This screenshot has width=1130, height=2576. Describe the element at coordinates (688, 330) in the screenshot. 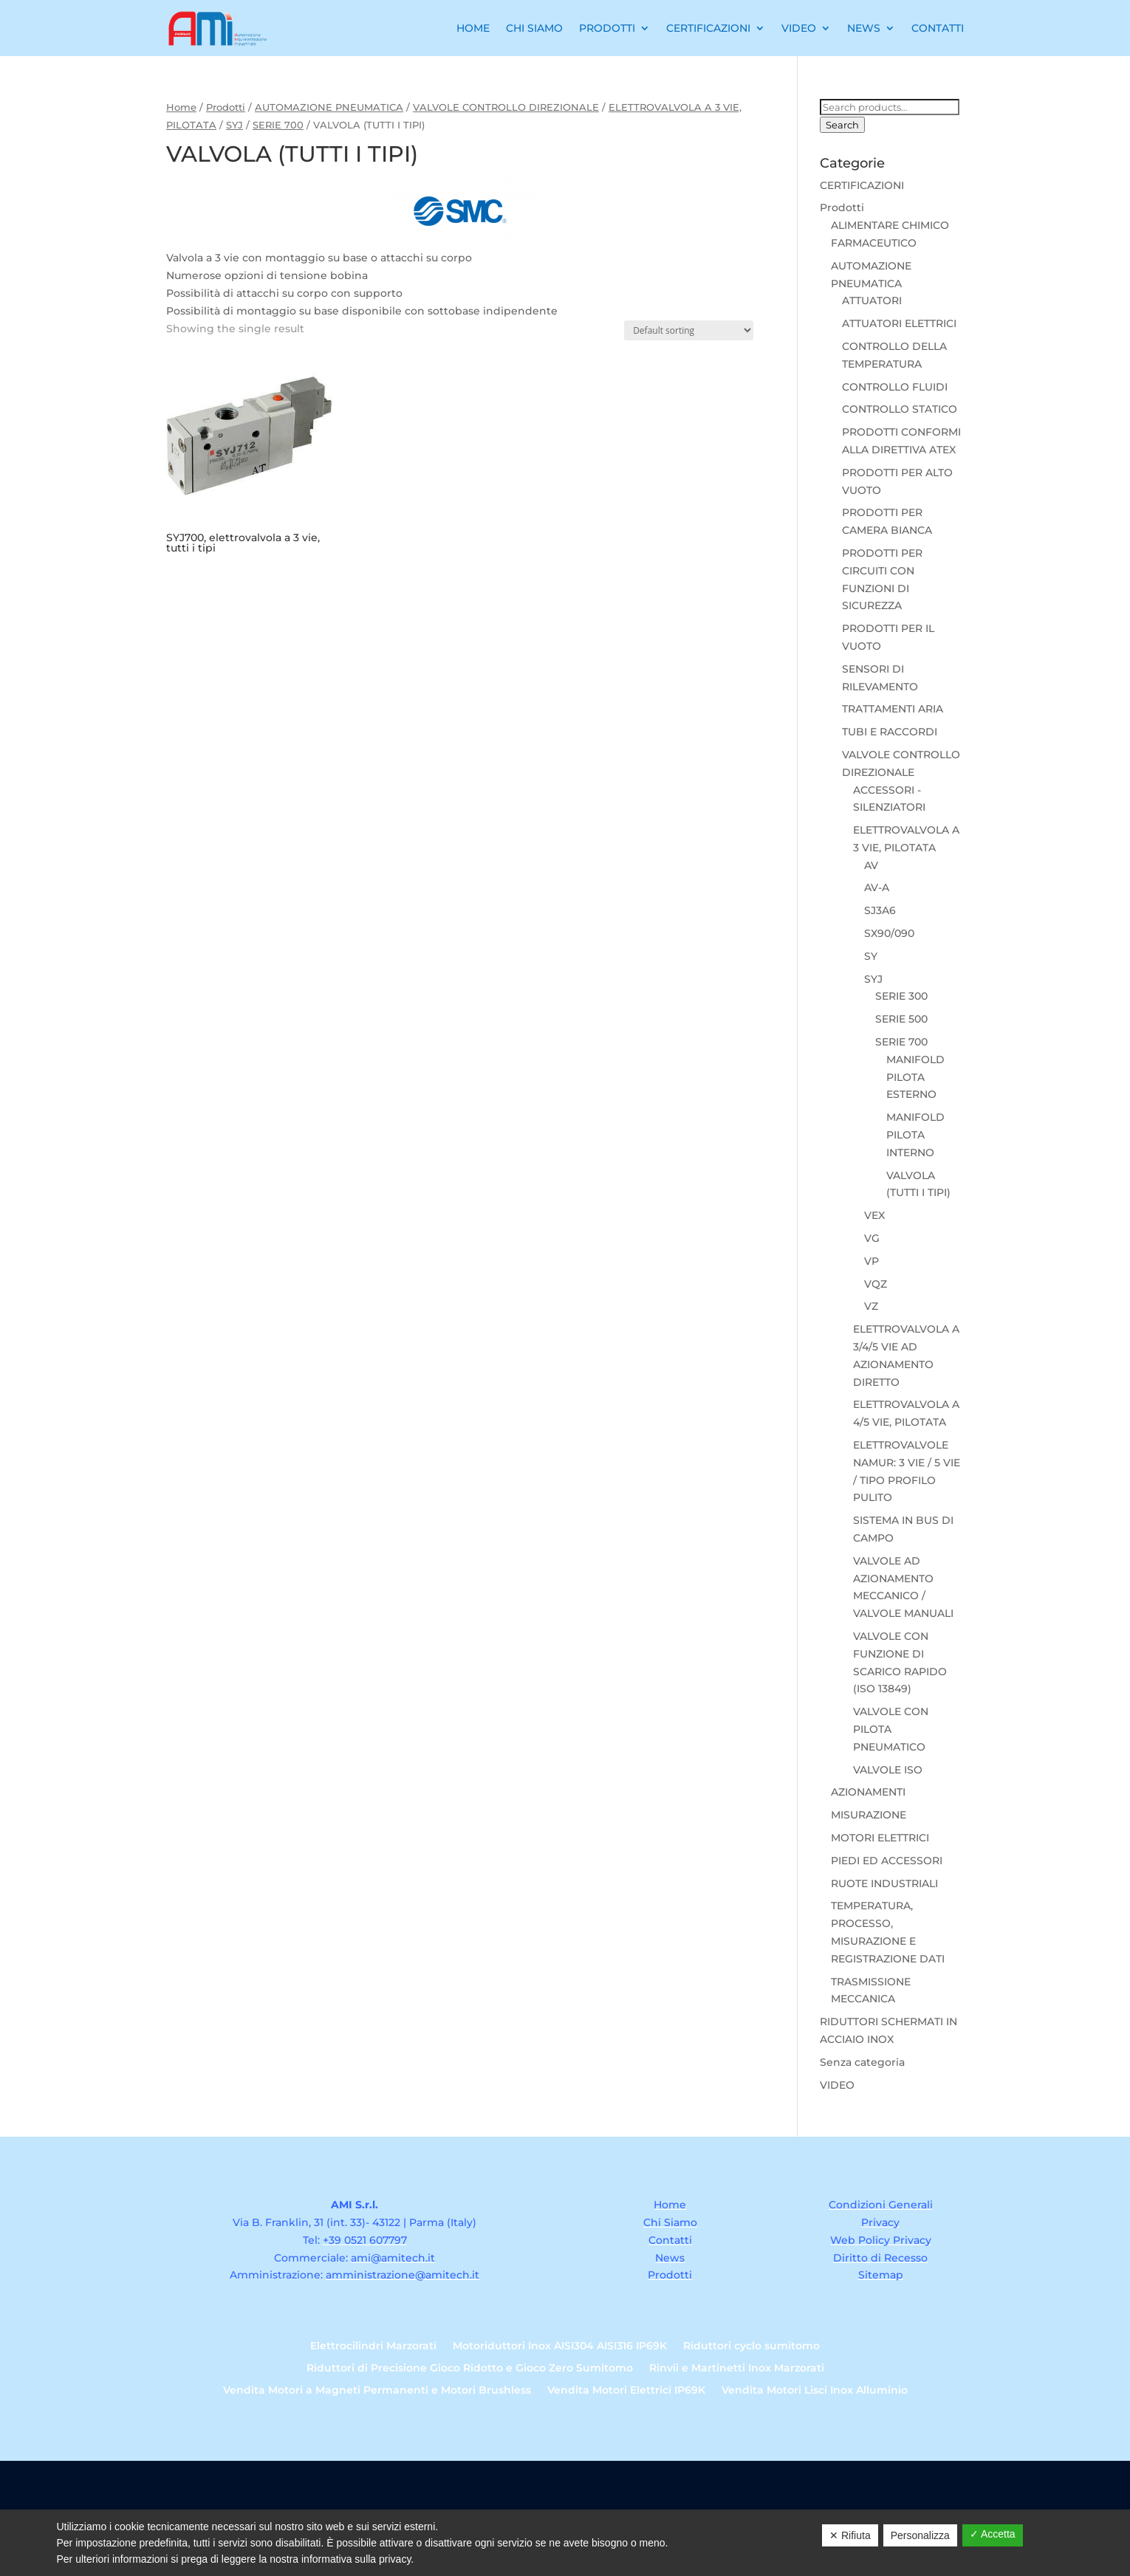

I see `[Shop order]` at that location.